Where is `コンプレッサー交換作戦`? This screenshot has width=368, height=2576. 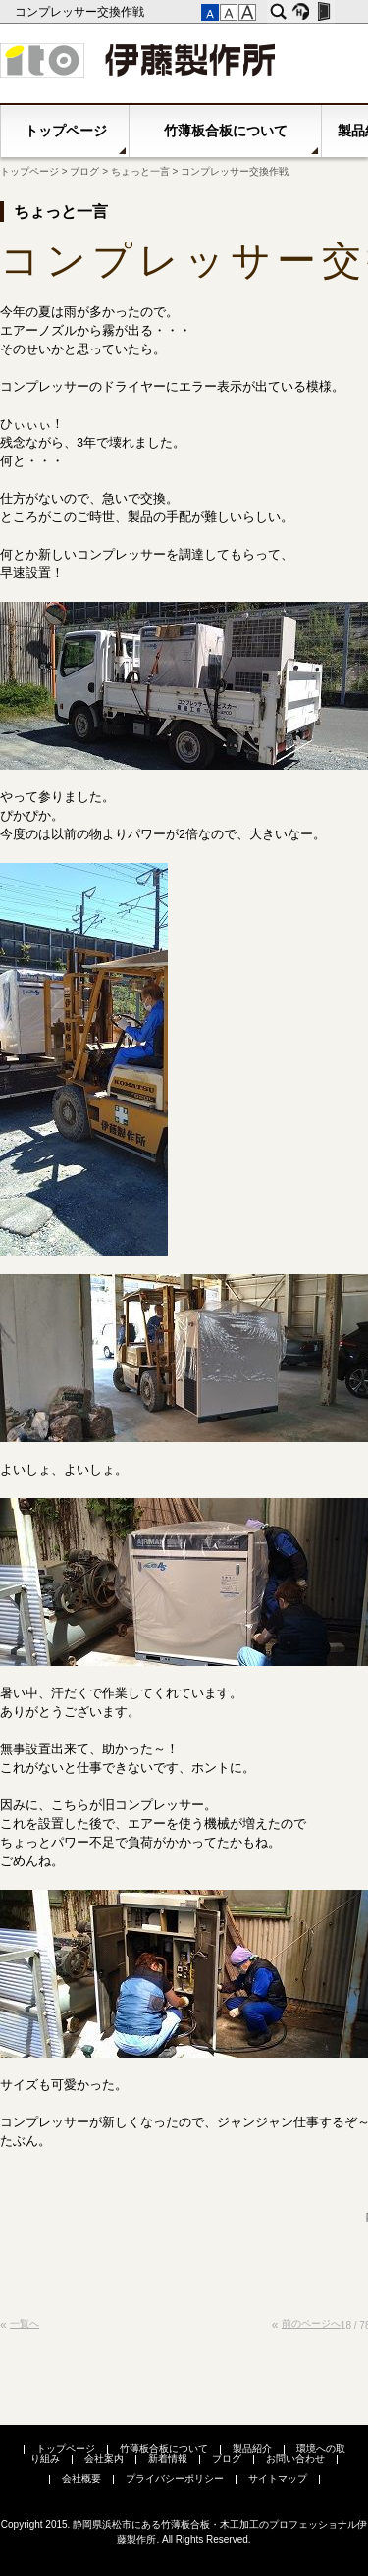
コンプレッサー交換作戦 is located at coordinates (81, 12).